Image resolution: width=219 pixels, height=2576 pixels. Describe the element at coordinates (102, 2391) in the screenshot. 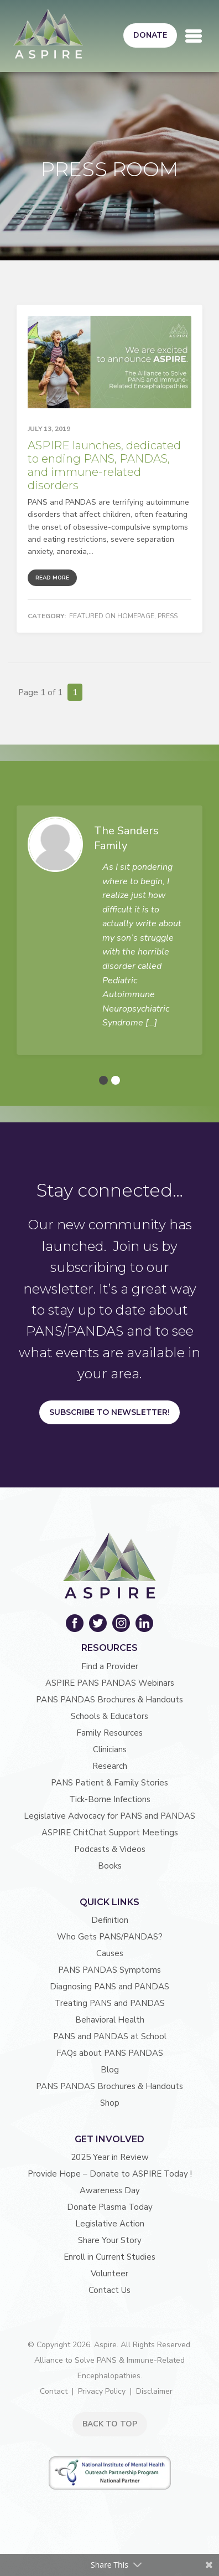

I see `Privacy Policy` at that location.